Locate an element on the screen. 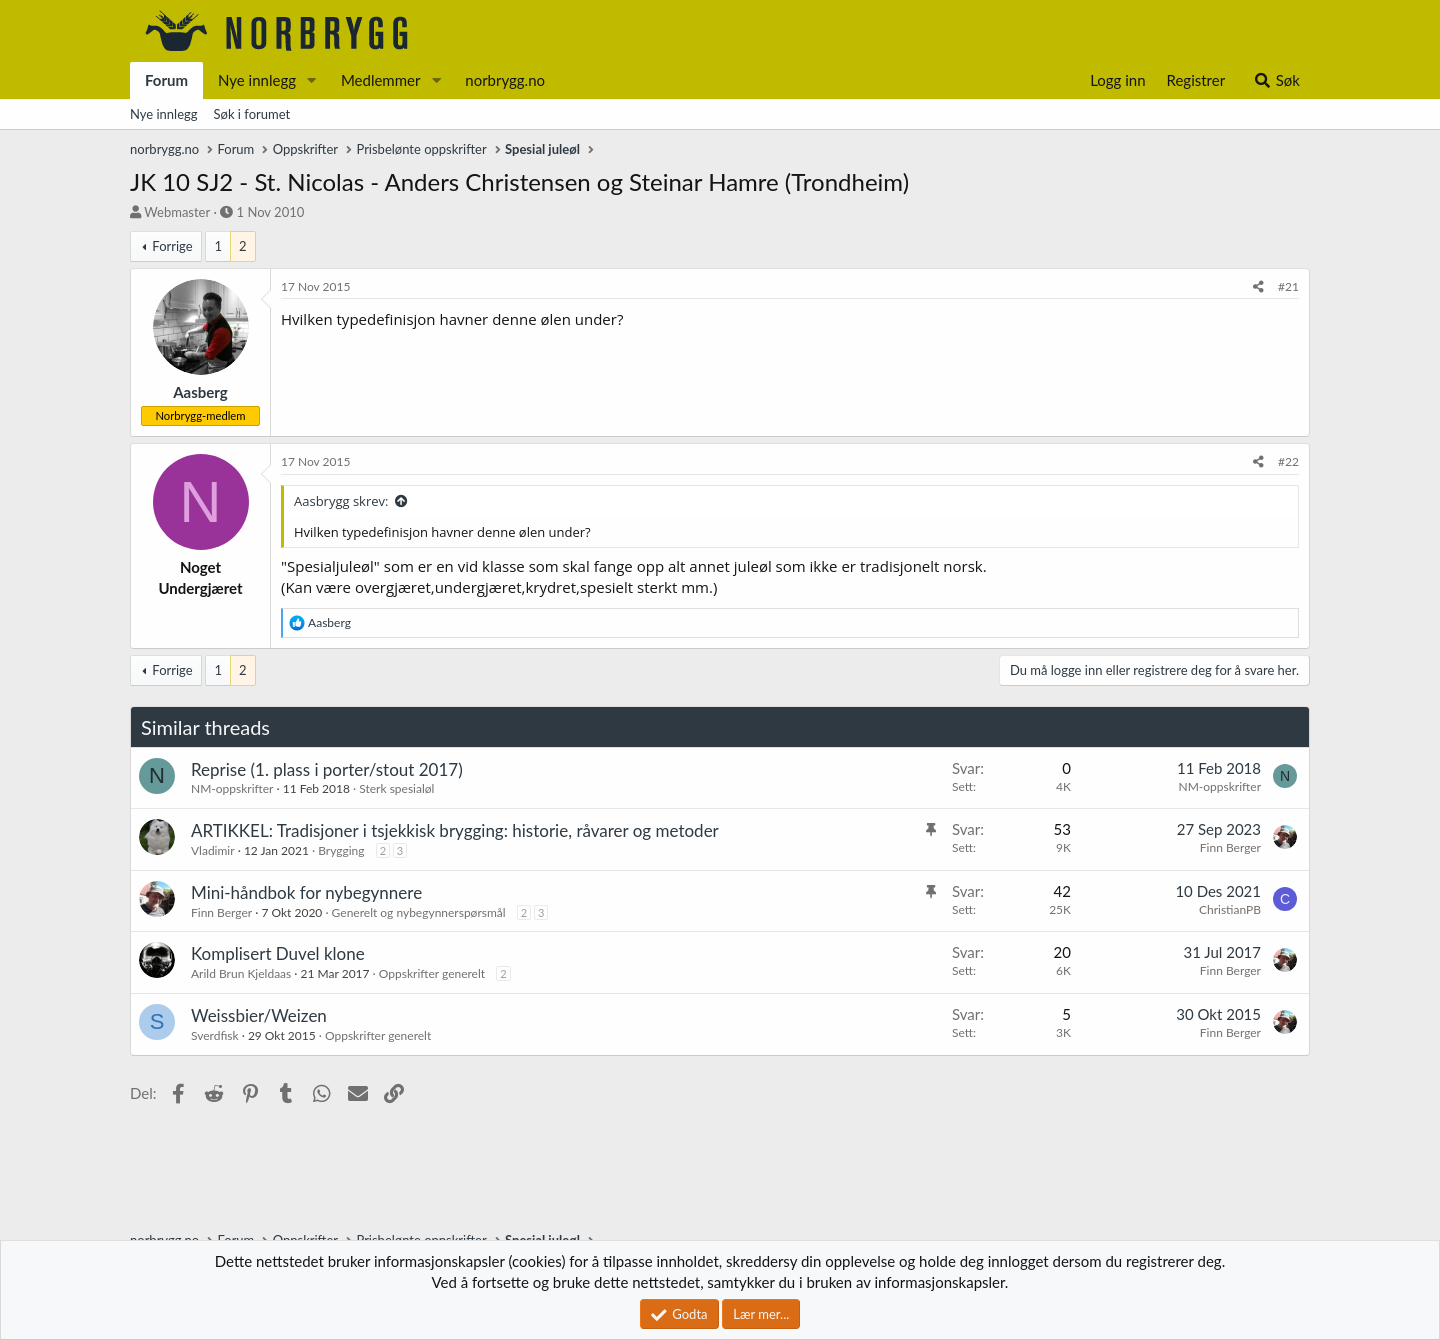 This screenshot has width=1440, height=1340. Oppskrifter generelt is located at coordinates (432, 973).